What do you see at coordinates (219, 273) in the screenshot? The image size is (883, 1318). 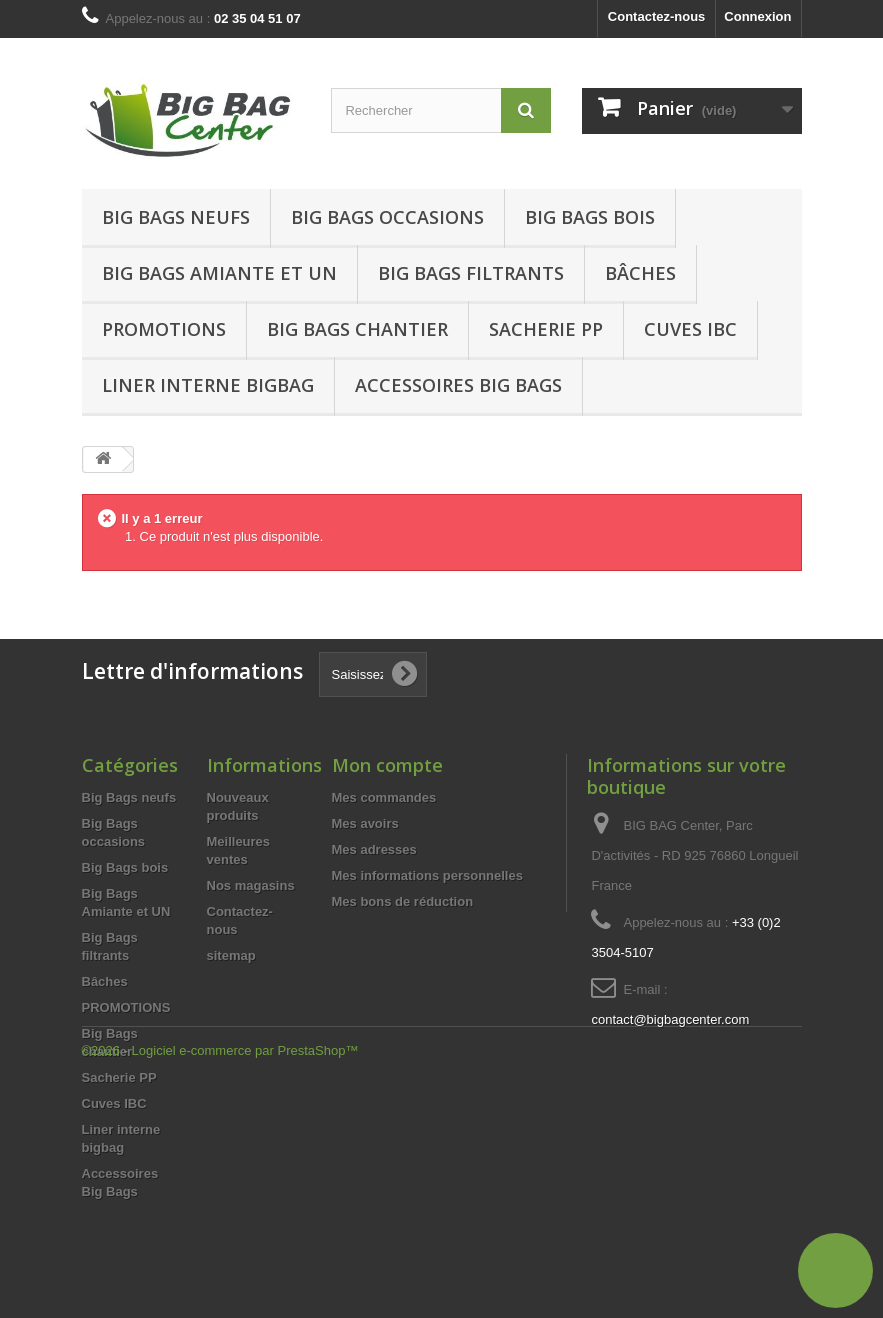 I see `Big Bags Amiante et UN` at bounding box center [219, 273].